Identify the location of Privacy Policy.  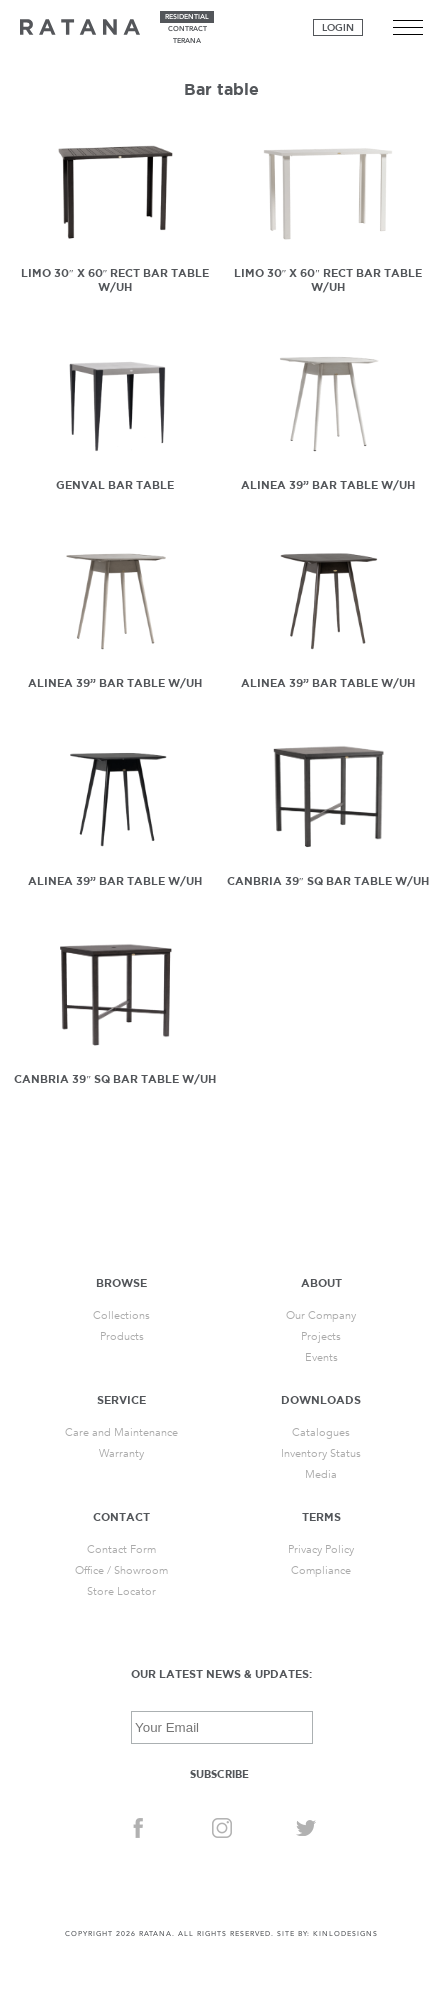
(321, 1549).